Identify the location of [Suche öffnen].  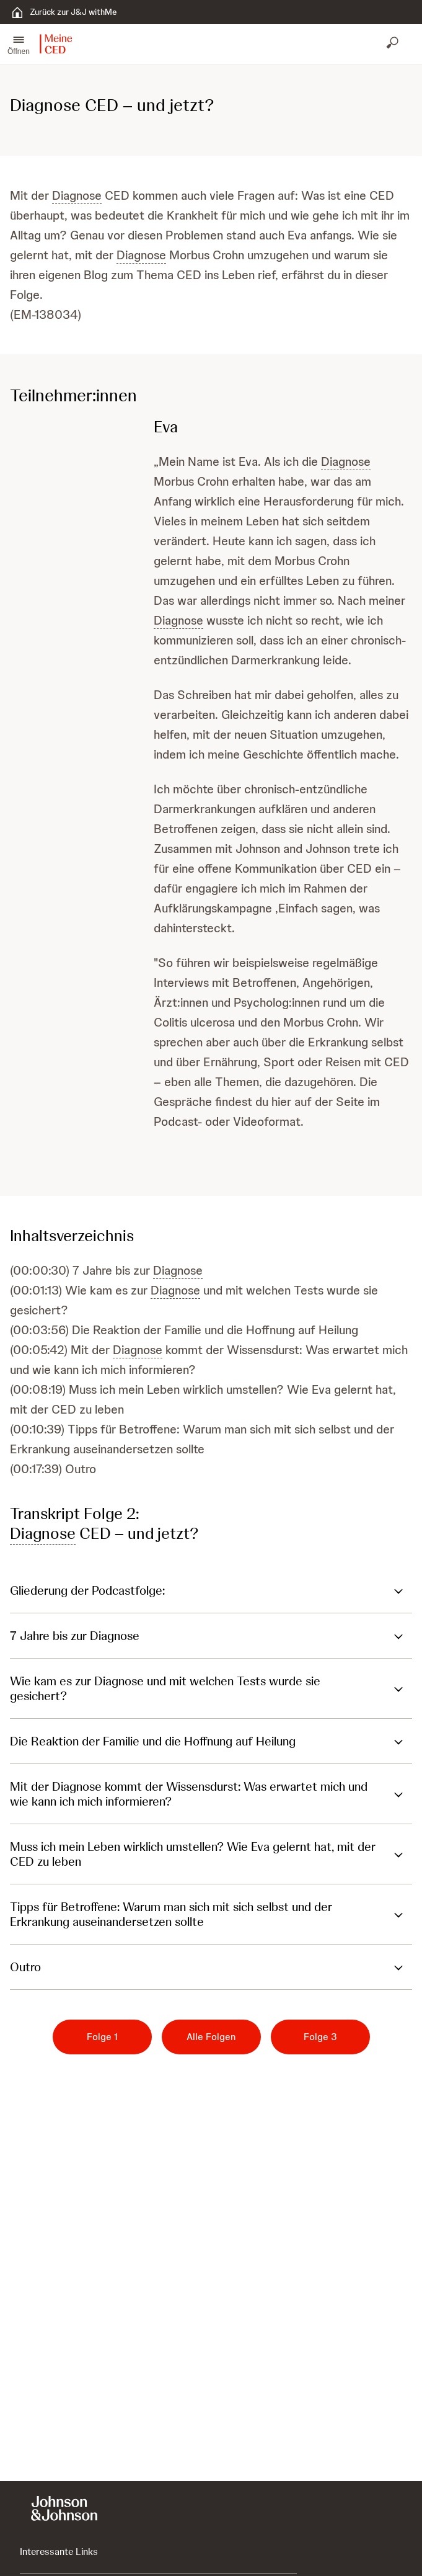
(393, 44).